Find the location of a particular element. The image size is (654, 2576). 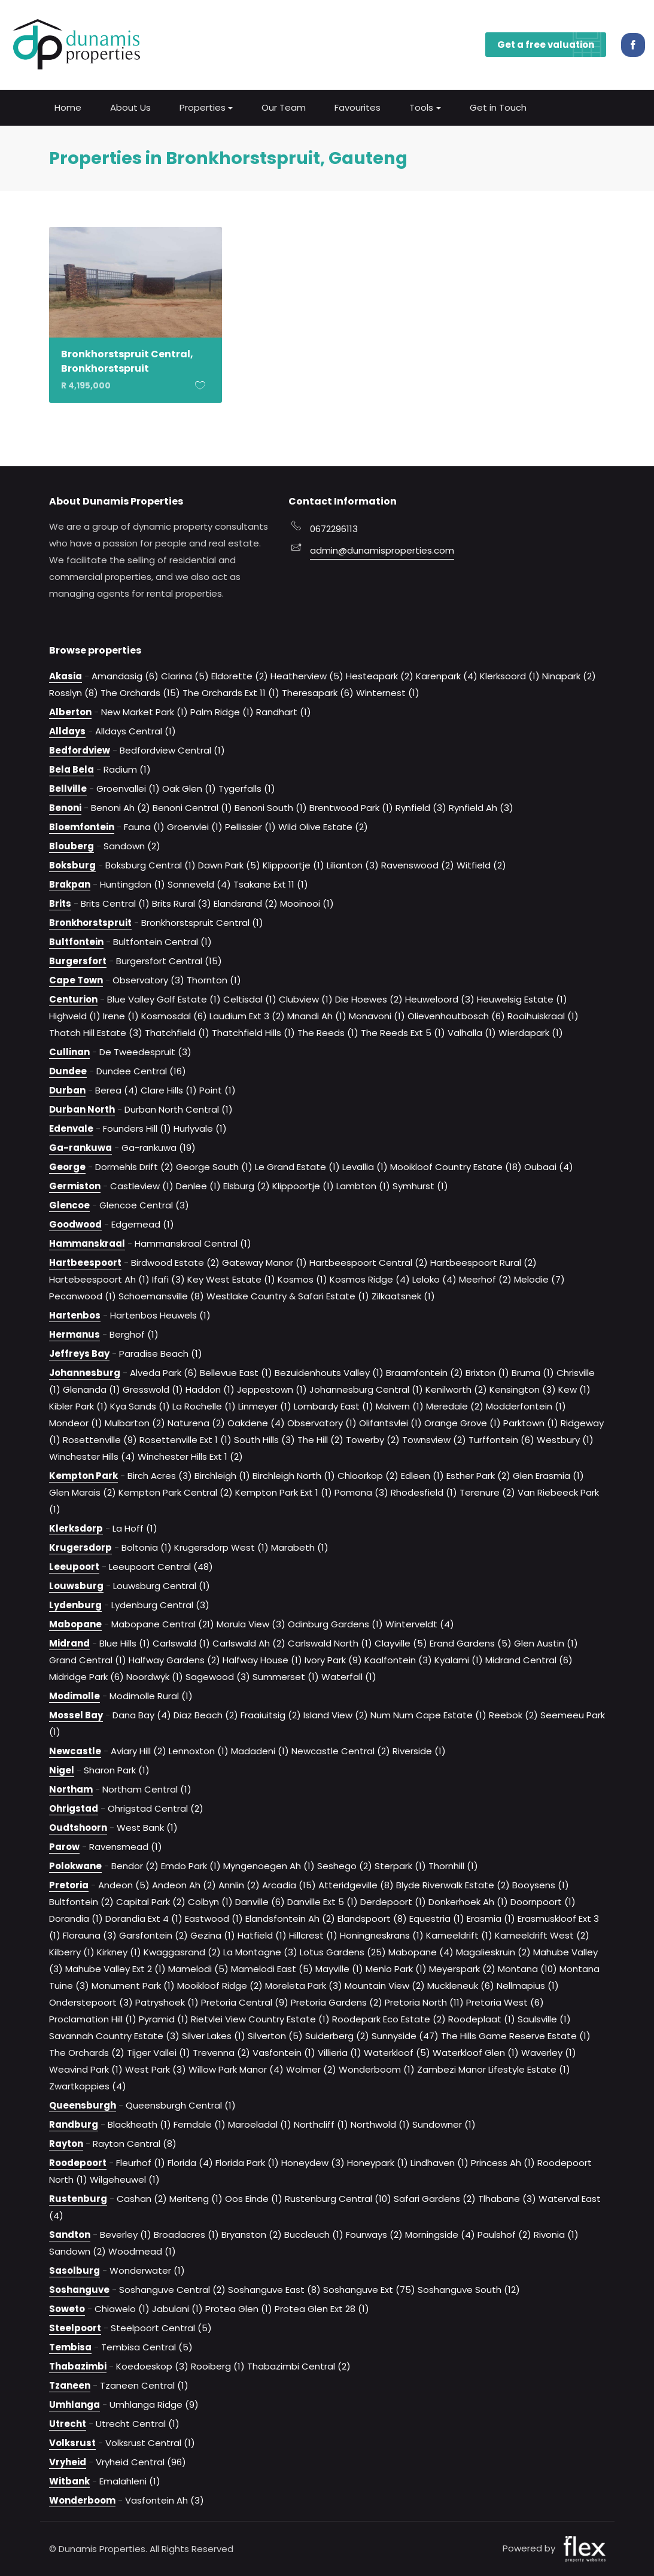

Mulbarton (2) is located at coordinates (135, 1422).